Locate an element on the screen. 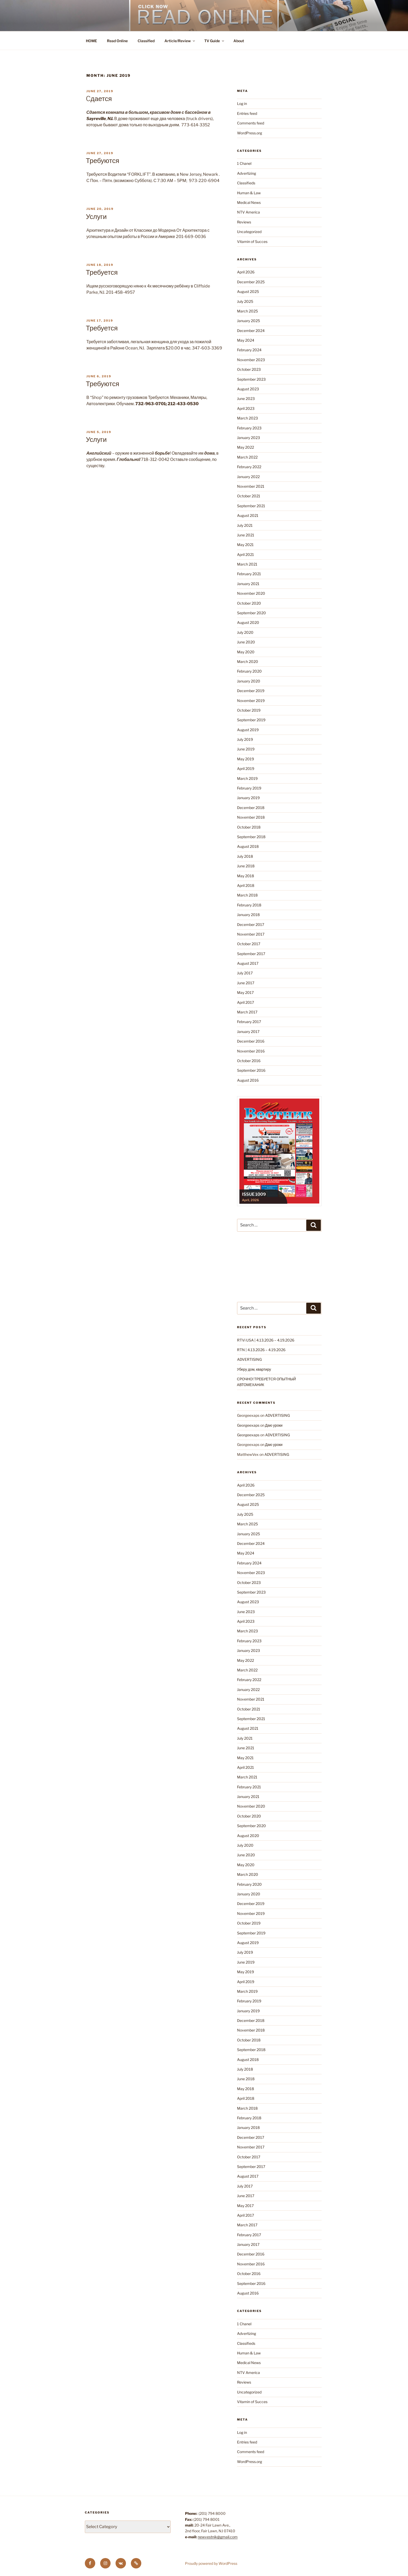  February 2021 is located at coordinates (249, 574).